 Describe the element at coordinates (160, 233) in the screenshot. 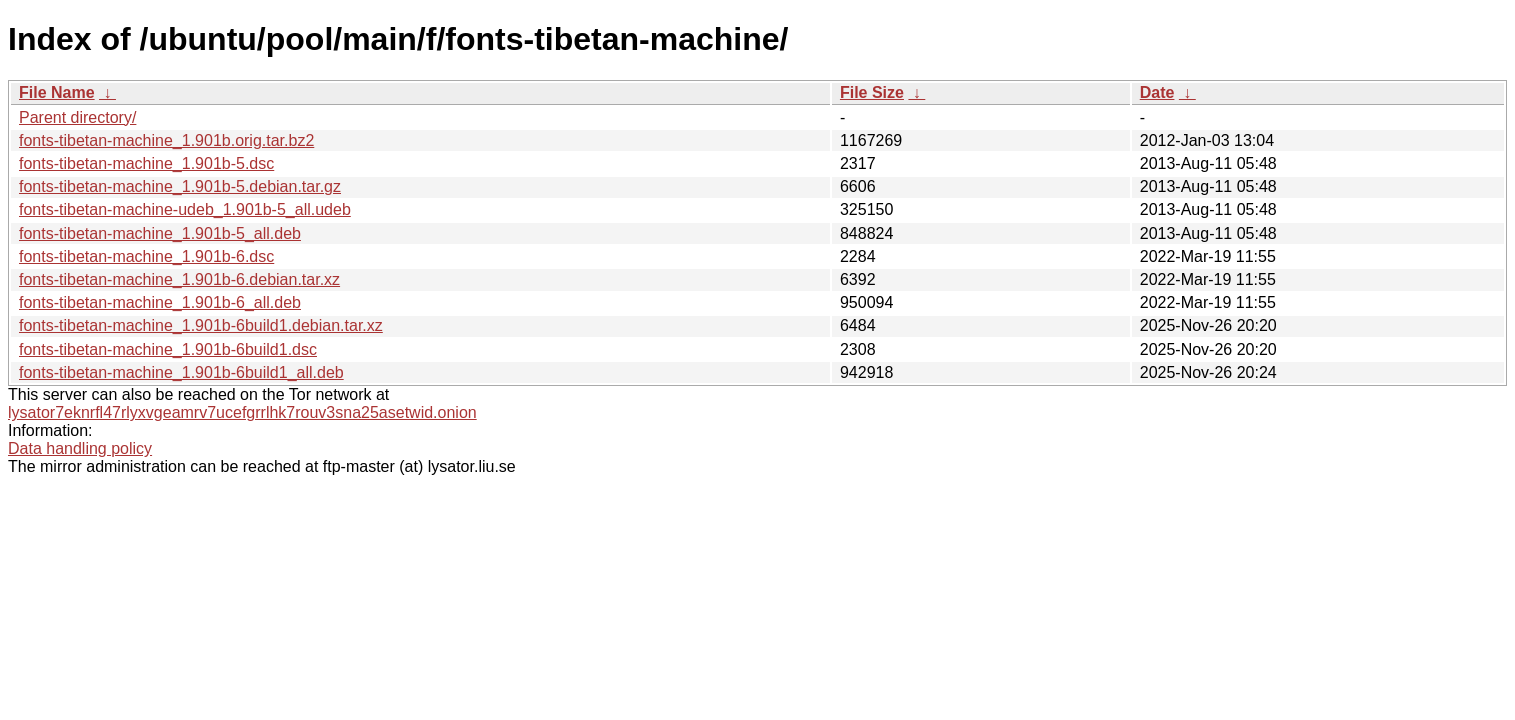

I see `fonts-tibetan-machine_1.901b-5_all.deb` at that location.